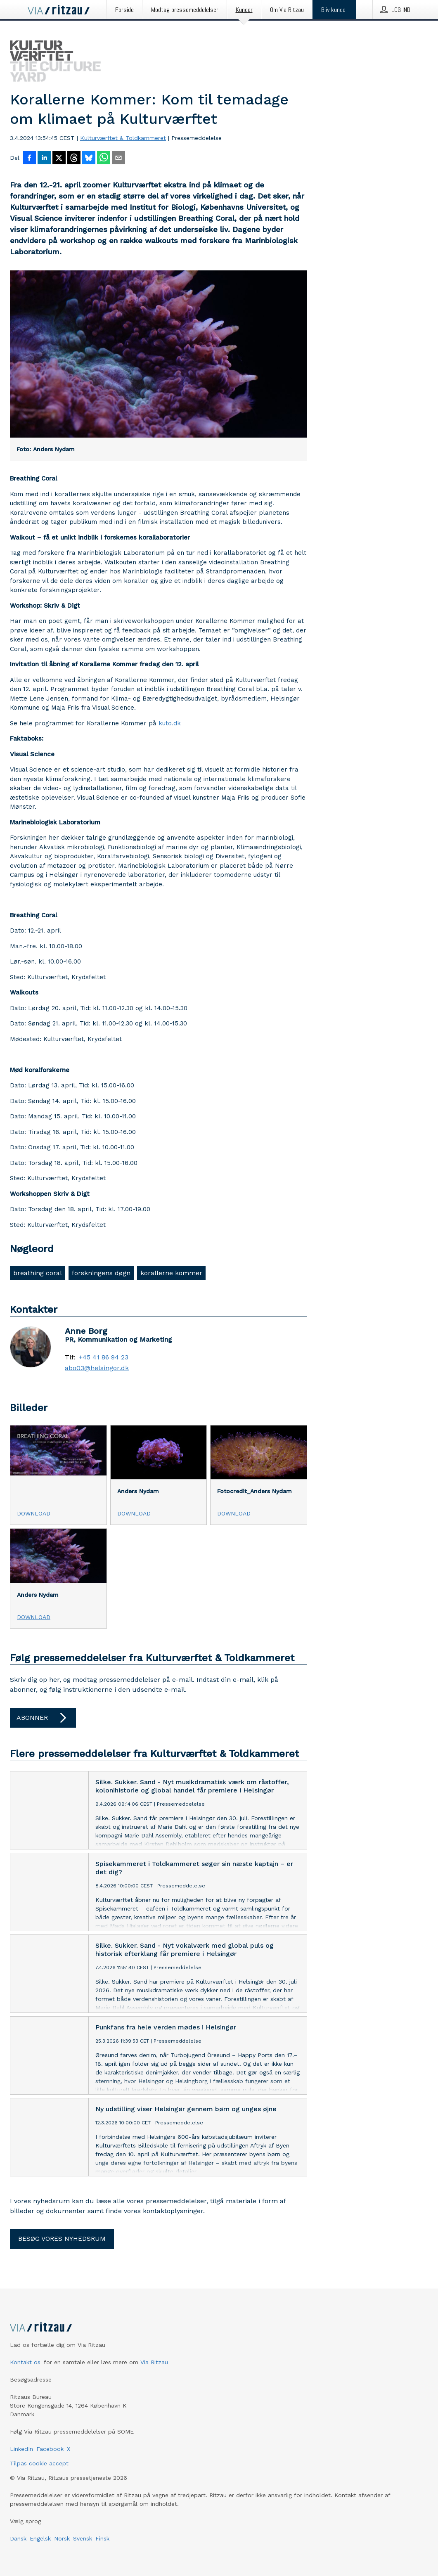 The image size is (438, 2576). I want to click on Download, so click(33, 1513).